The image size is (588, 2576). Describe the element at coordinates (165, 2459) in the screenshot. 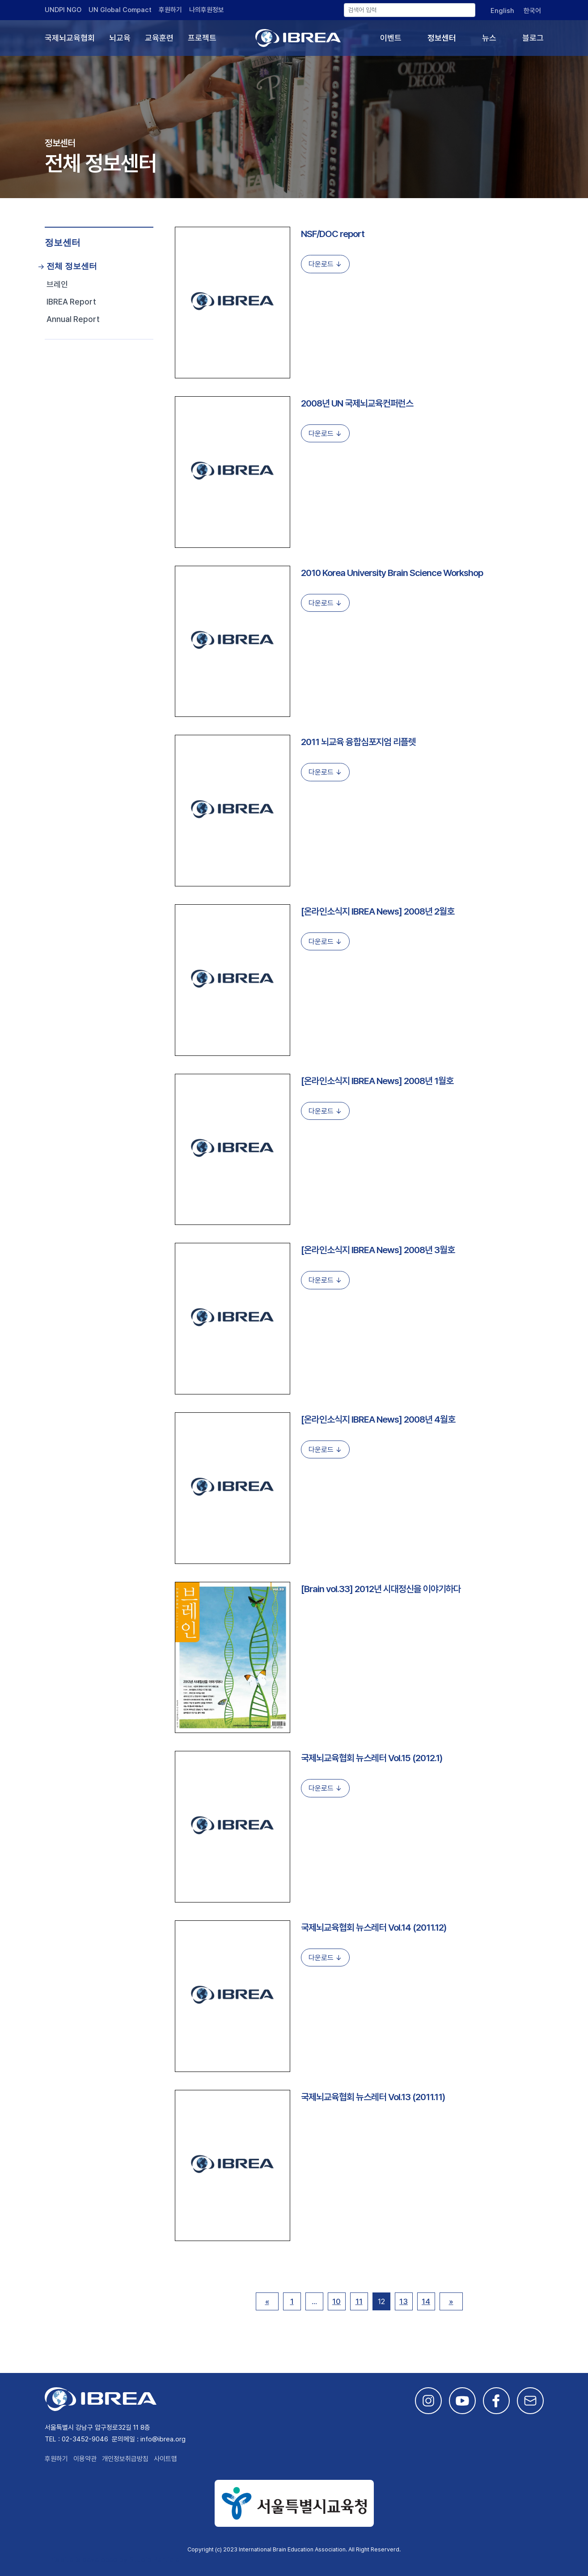

I see `사이트맵` at that location.